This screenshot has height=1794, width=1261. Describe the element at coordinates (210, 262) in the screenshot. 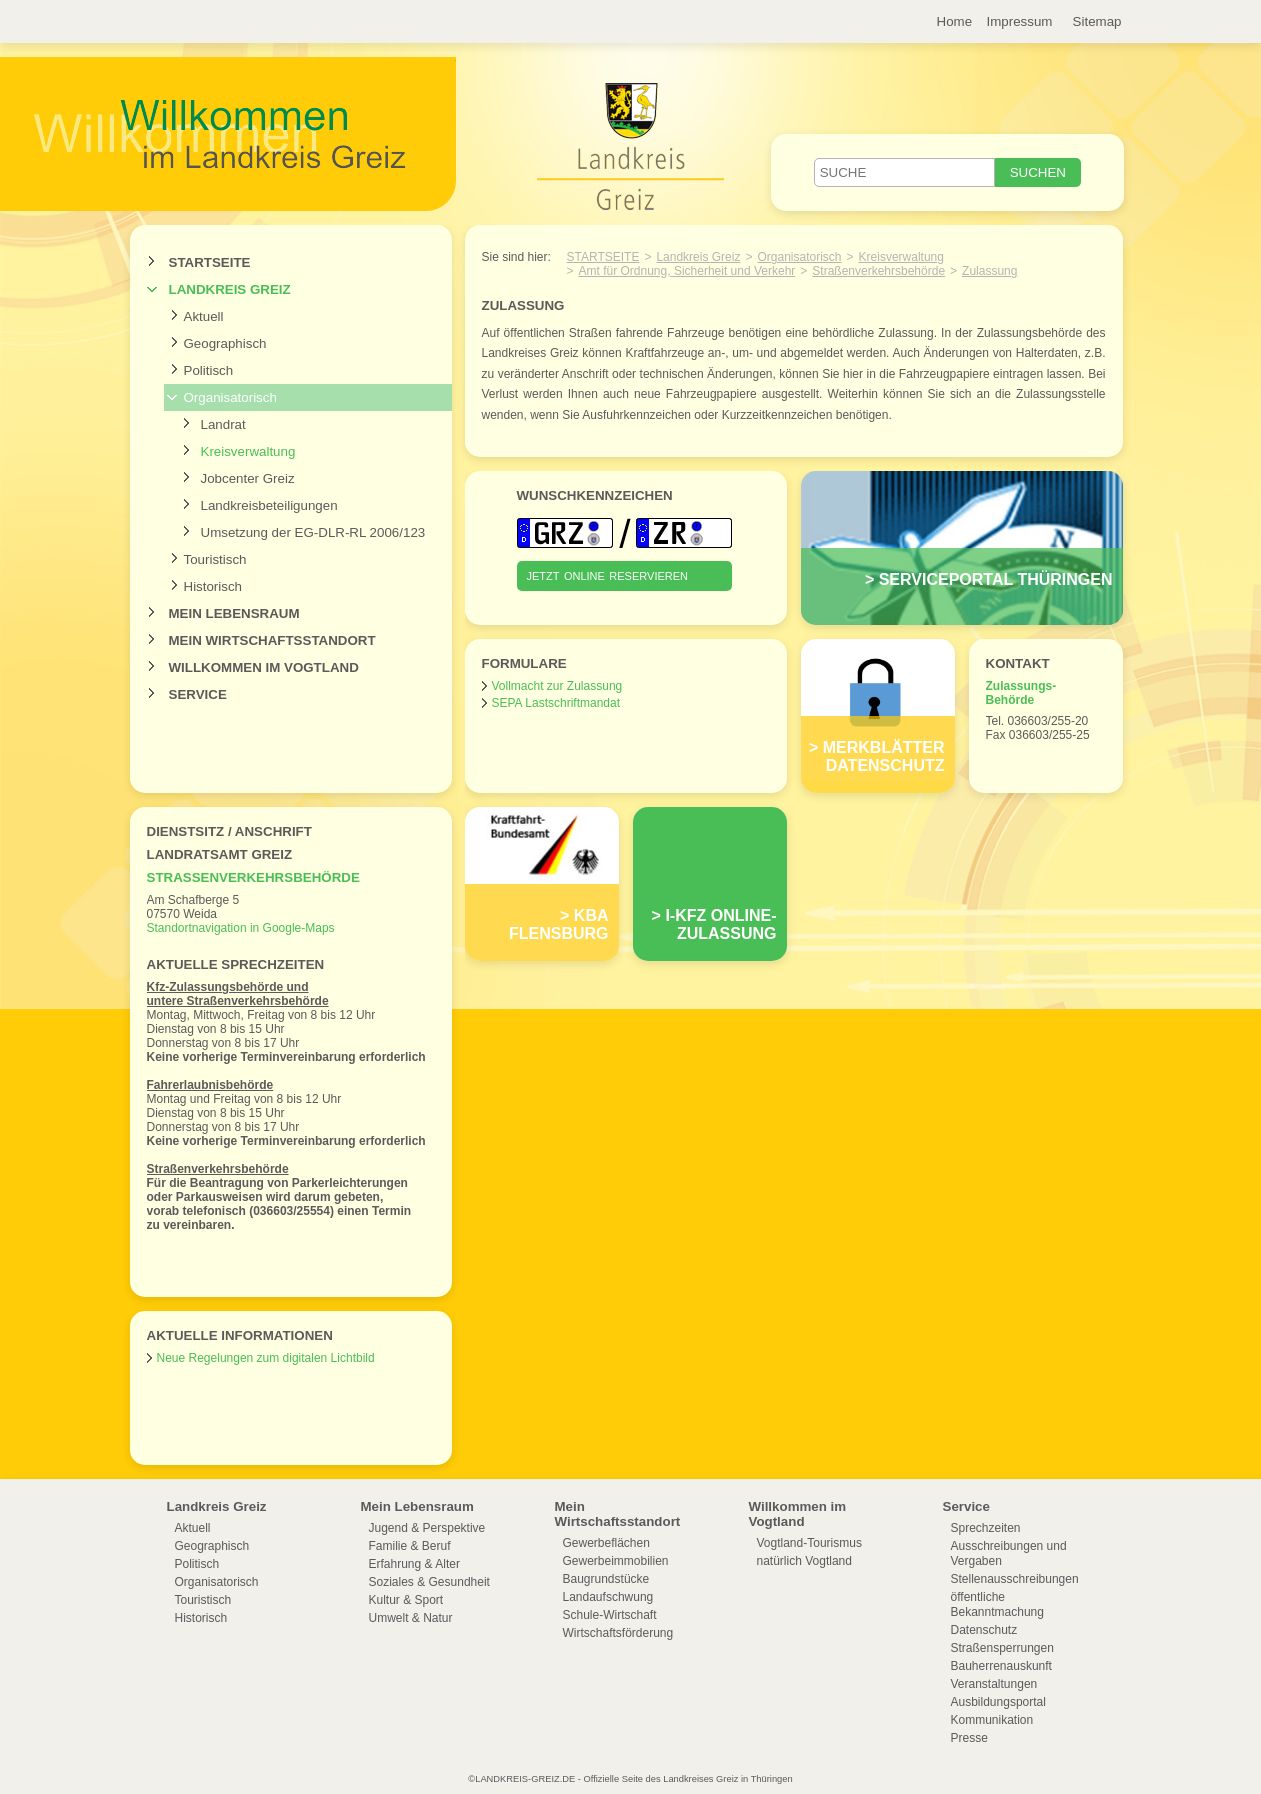

I see `Startseite` at that location.